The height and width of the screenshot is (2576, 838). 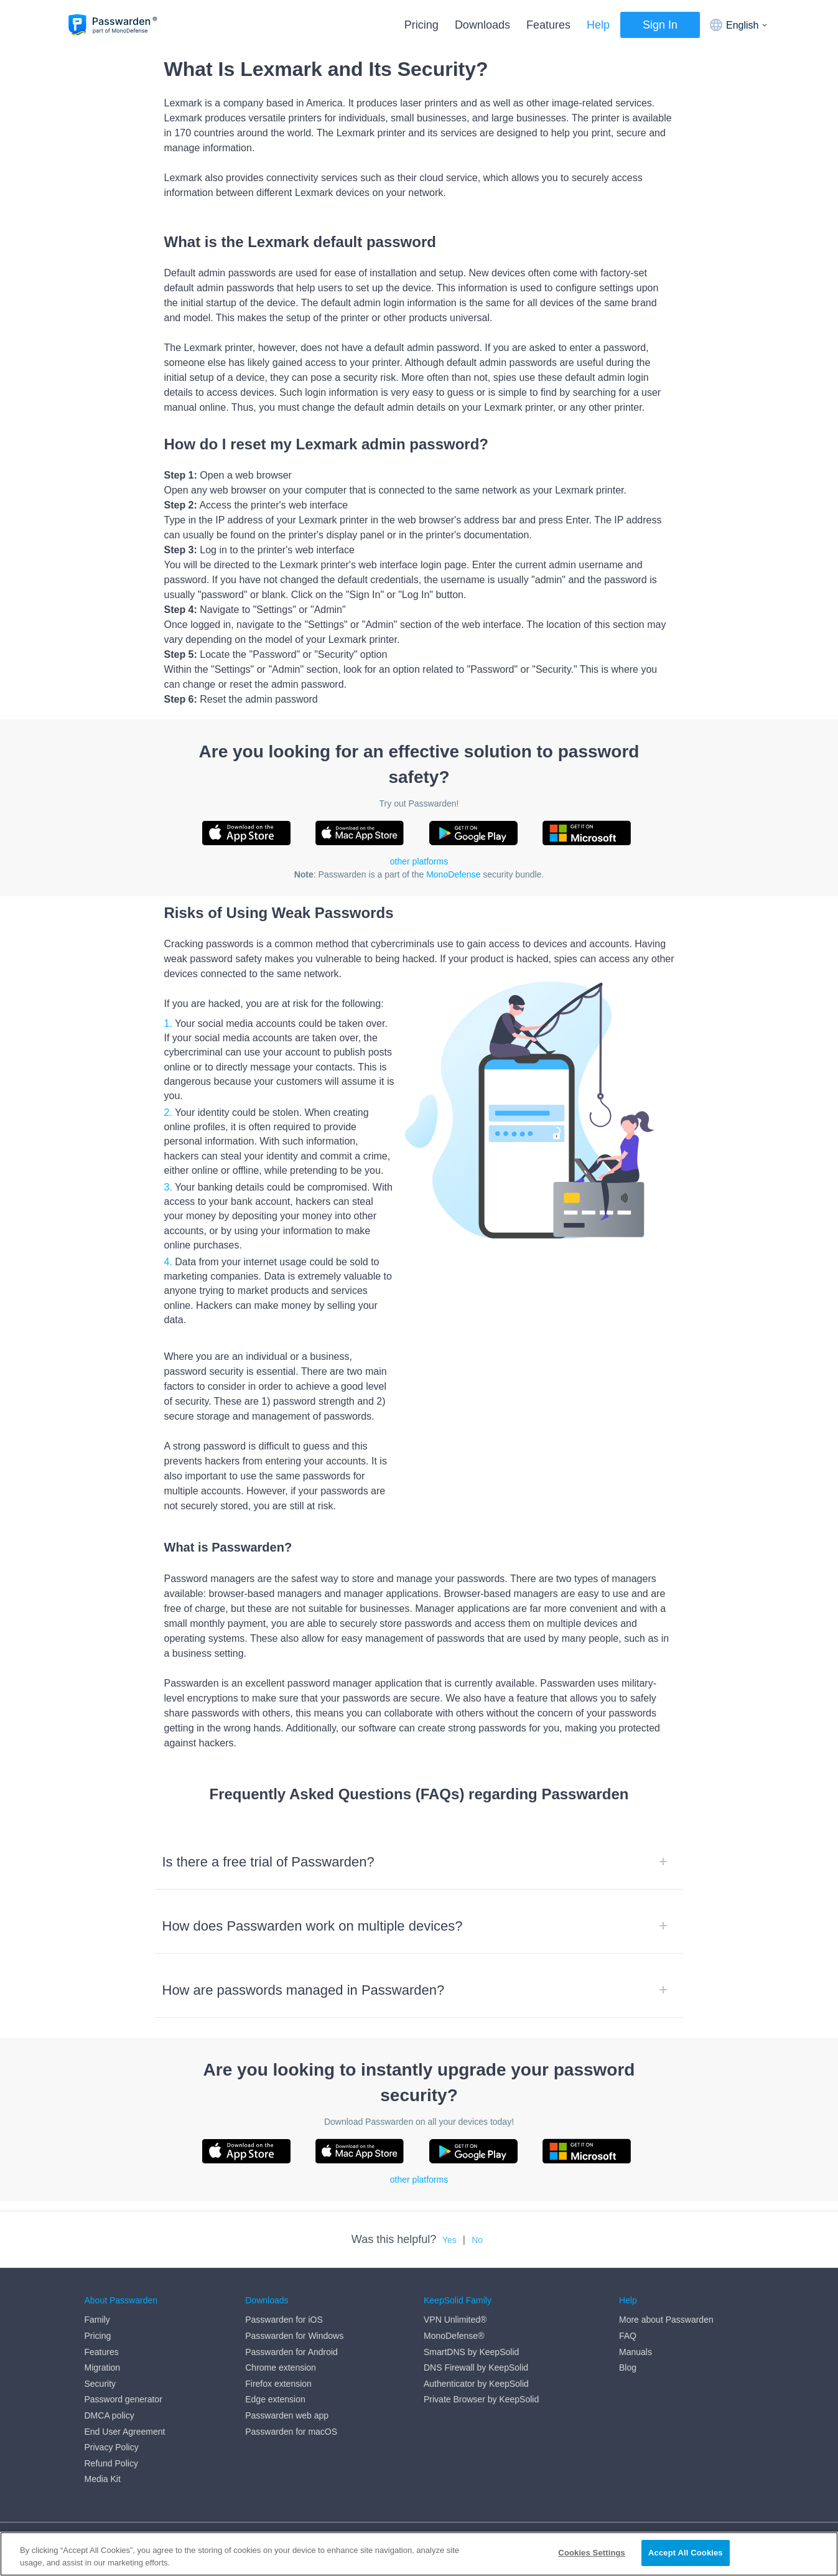 I want to click on Passwarden for iOS, so click(x=284, y=2320).